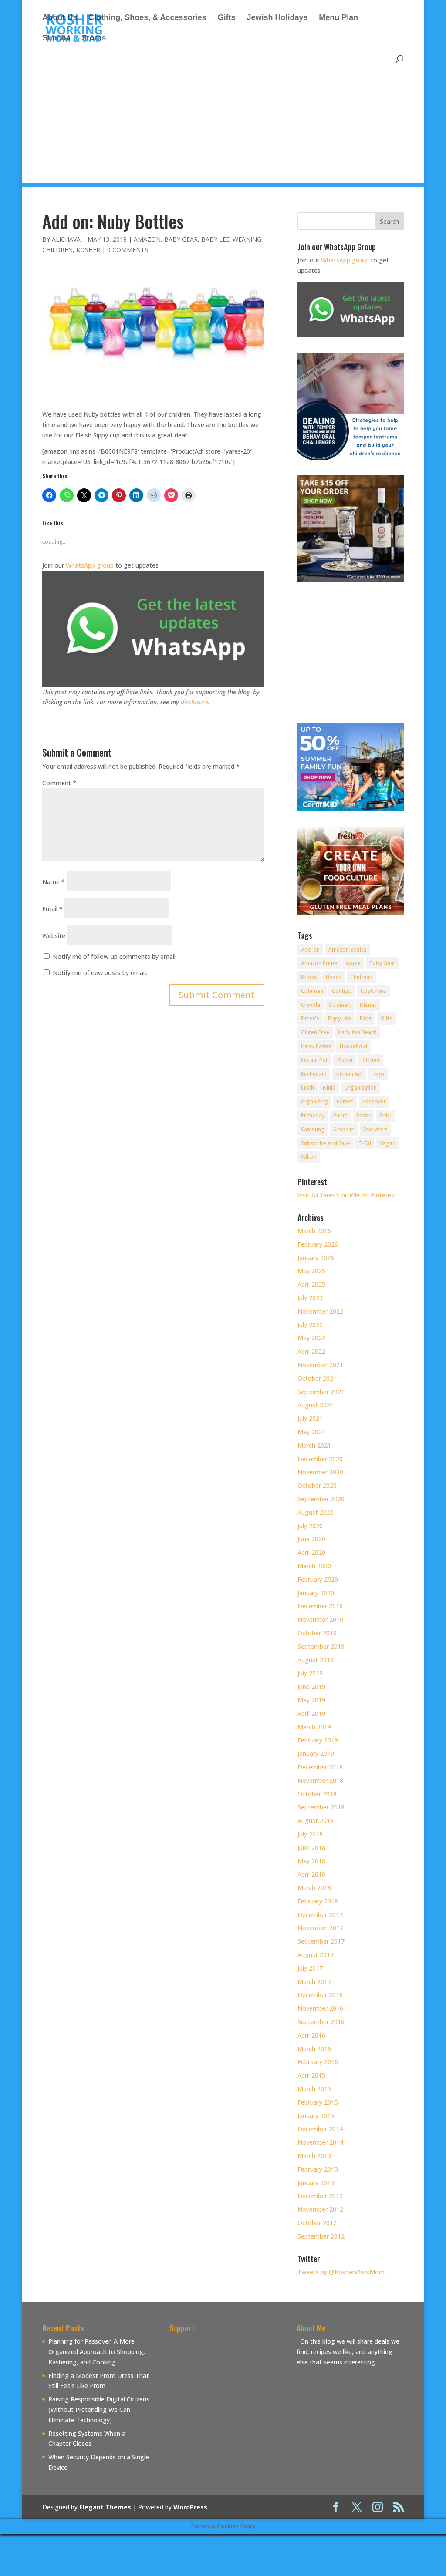 The image size is (446, 2576). What do you see at coordinates (310, 1673) in the screenshot?
I see `July 2019` at bounding box center [310, 1673].